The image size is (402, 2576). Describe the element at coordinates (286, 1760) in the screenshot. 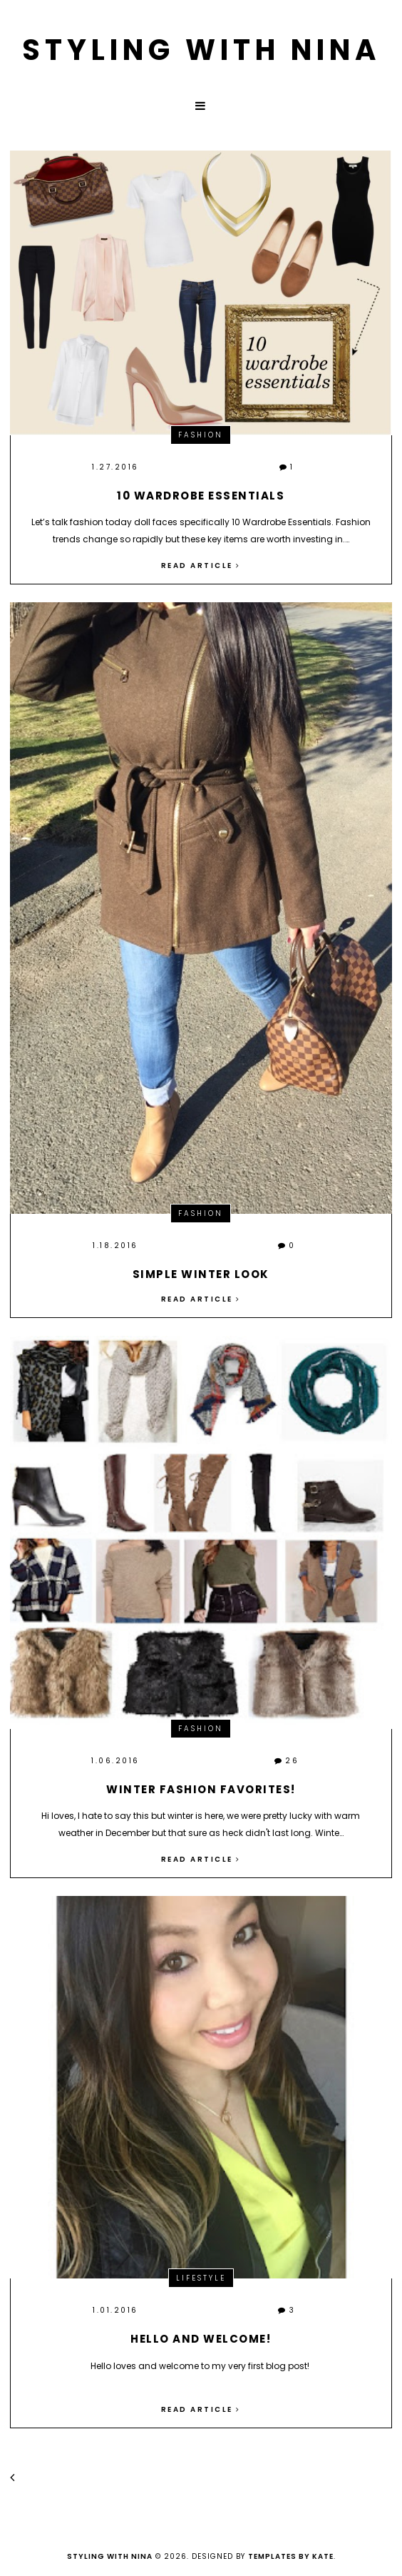

I see `26` at that location.